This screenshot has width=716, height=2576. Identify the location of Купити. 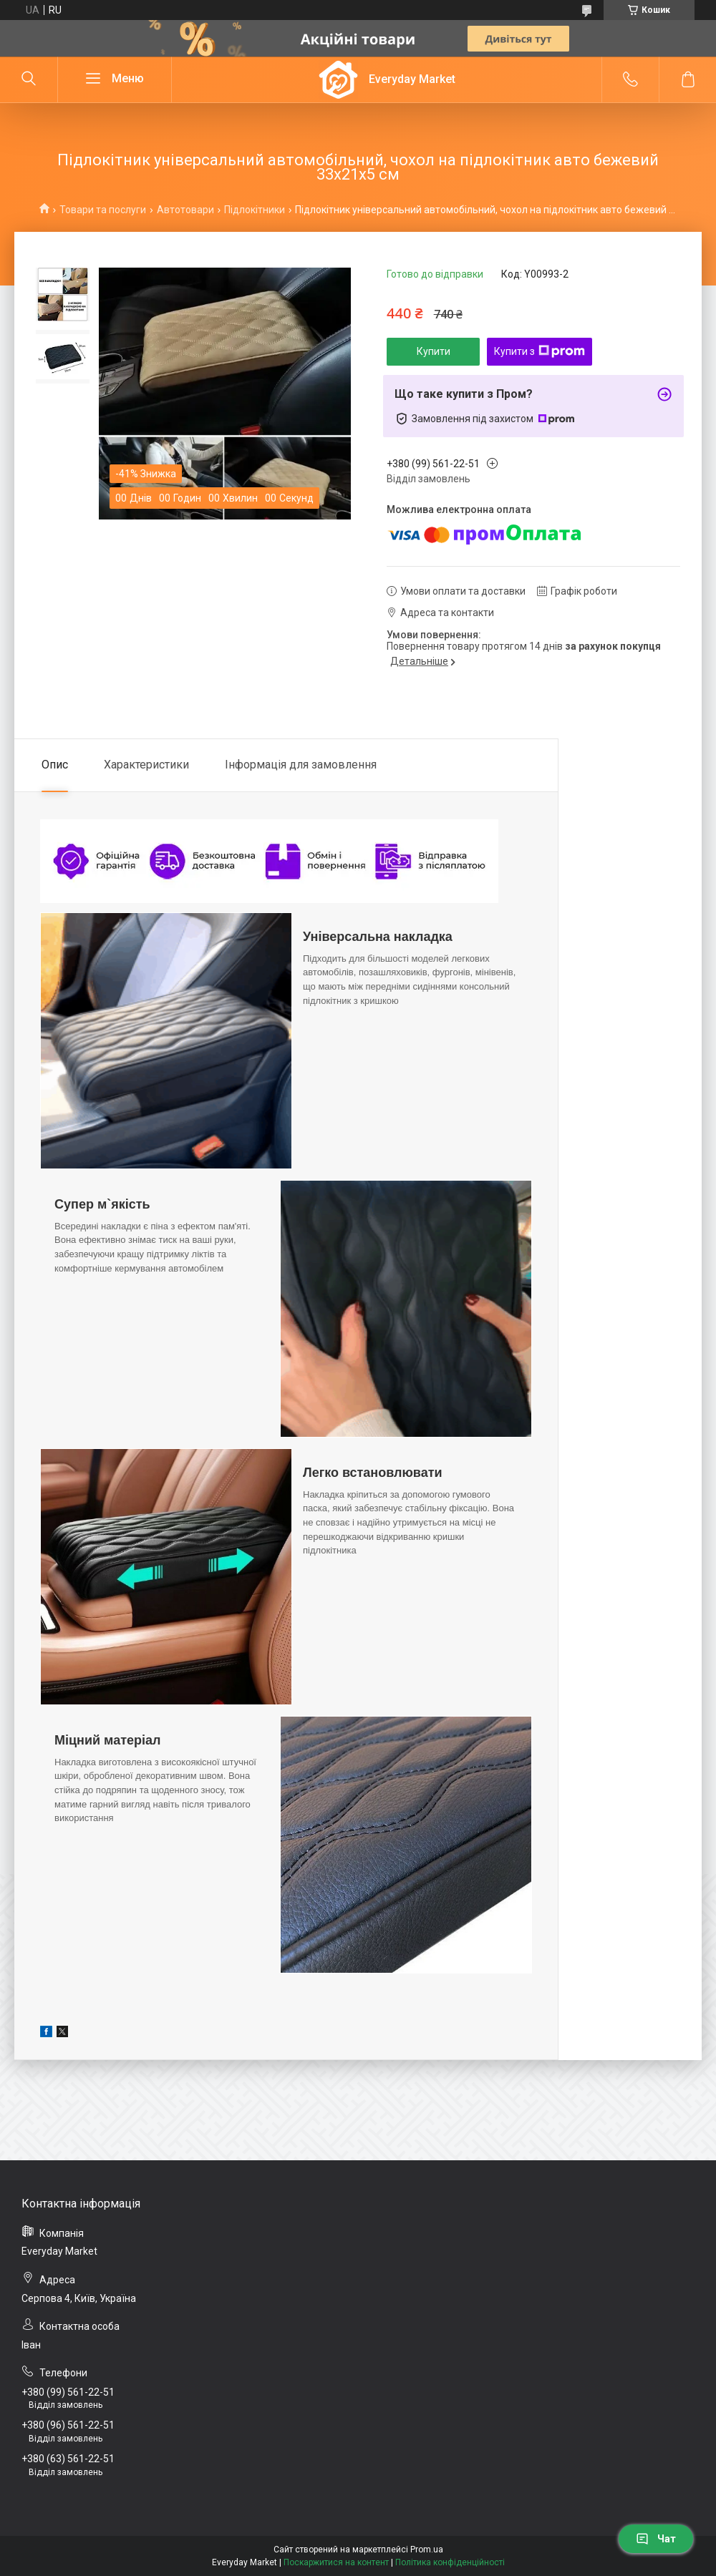
(433, 351).